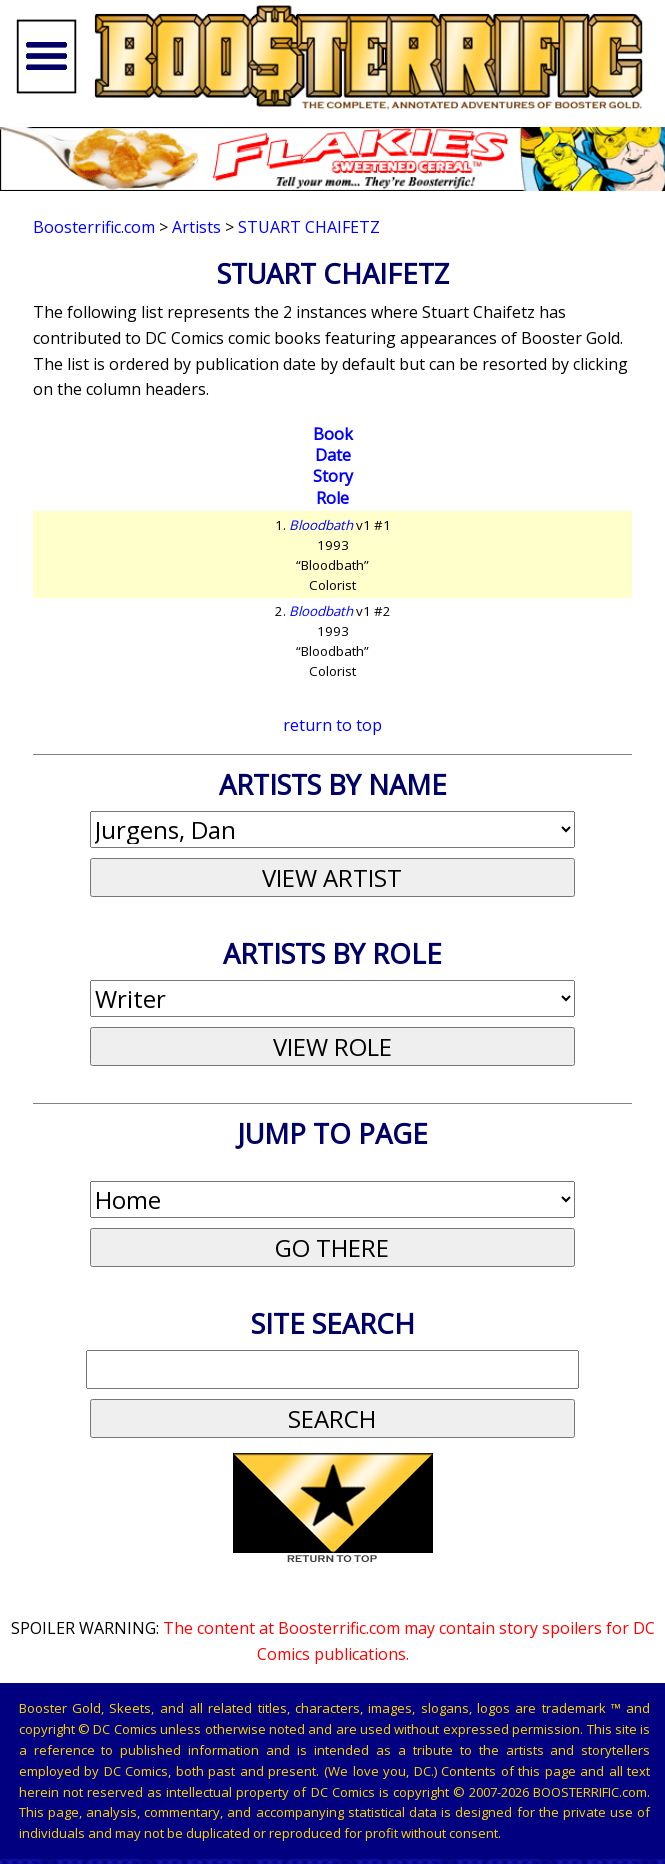  I want to click on Boosterrific.com, so click(94, 227).